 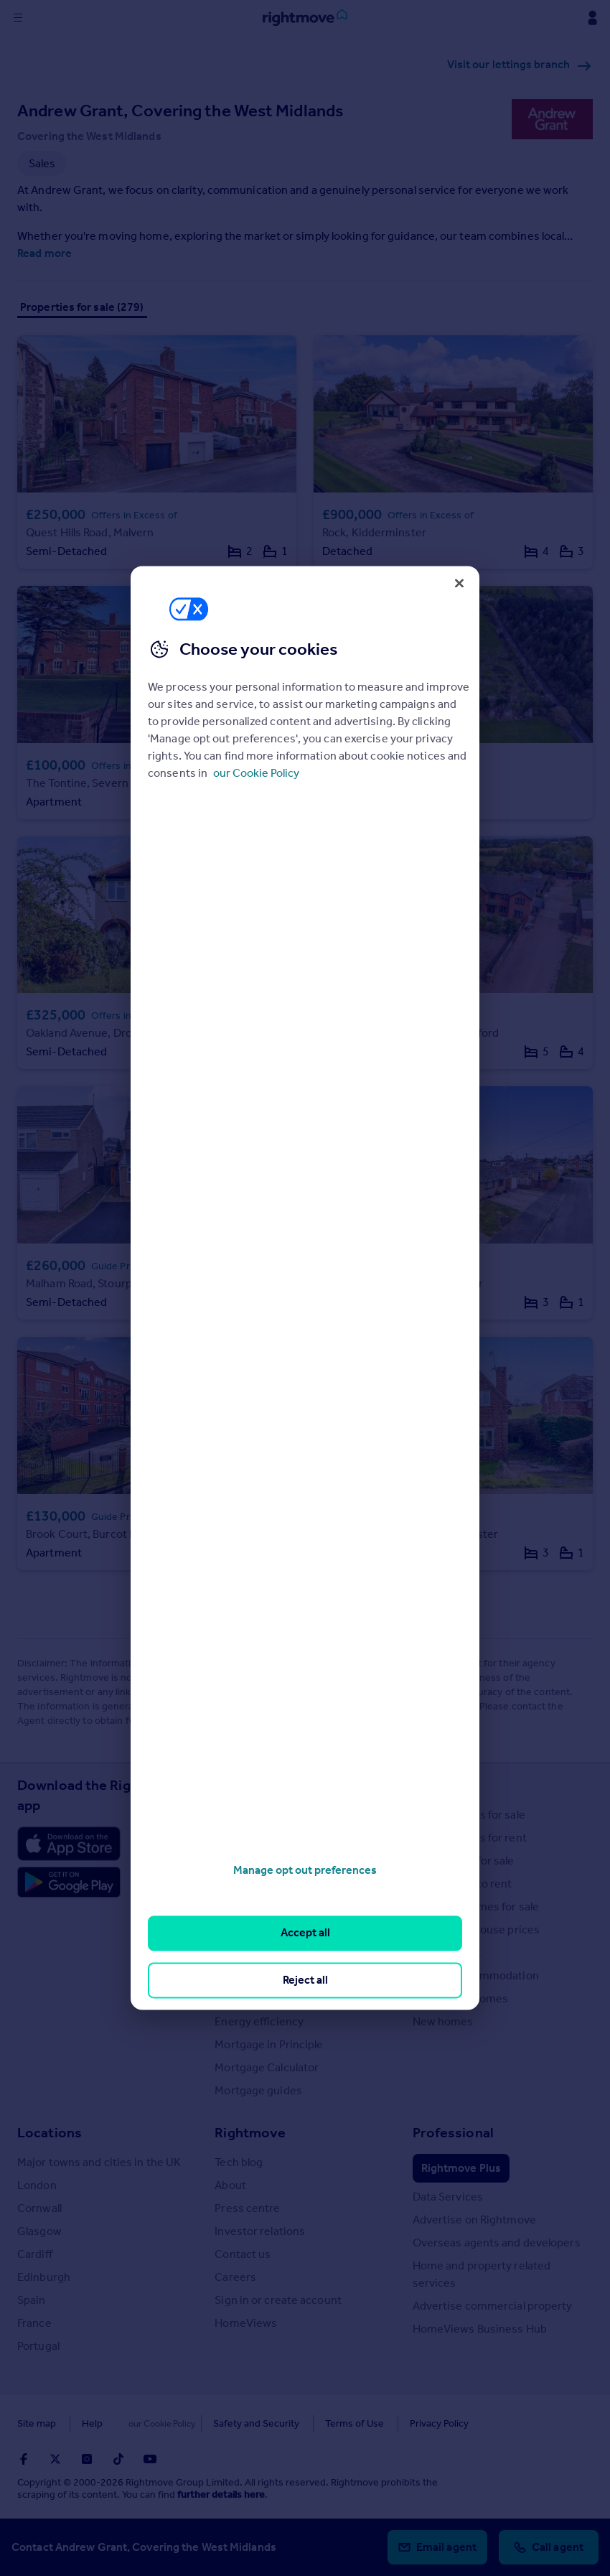 I want to click on Contact us, so click(x=243, y=2255).